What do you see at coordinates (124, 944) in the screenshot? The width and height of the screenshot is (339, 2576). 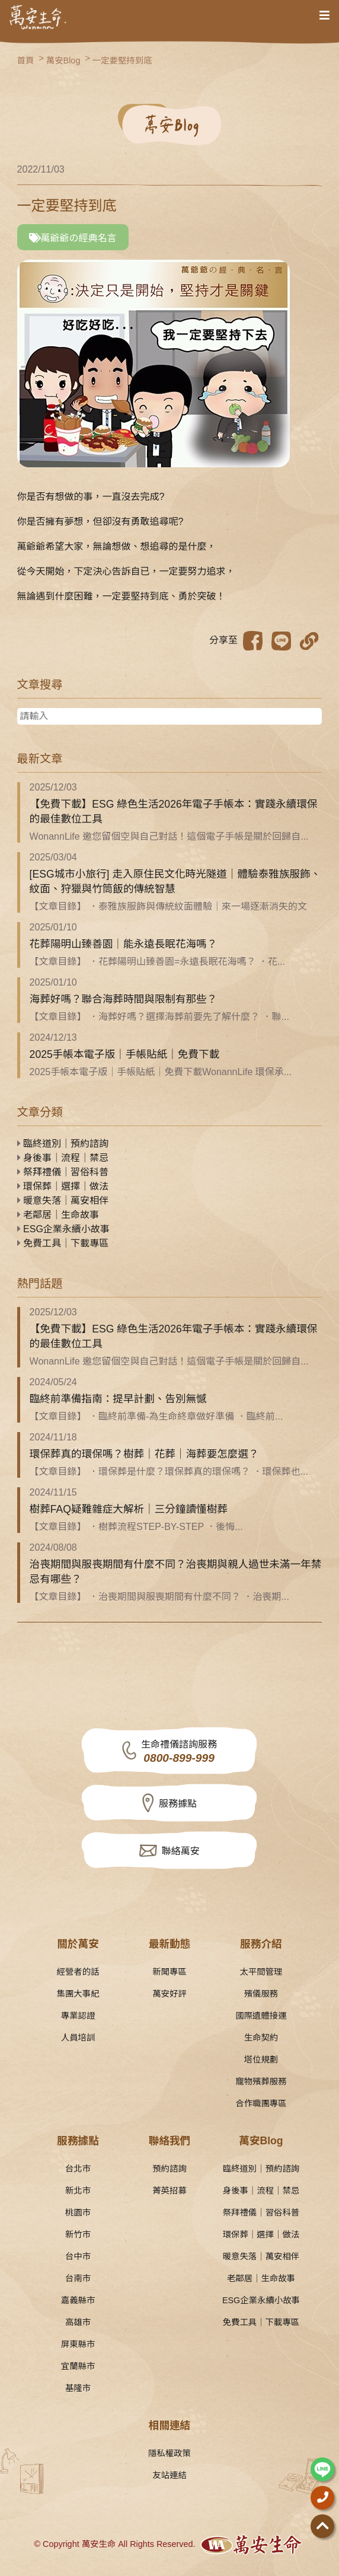 I see `花葬陽明山臻善園｜能永遠長眠花海嗎？` at bounding box center [124, 944].